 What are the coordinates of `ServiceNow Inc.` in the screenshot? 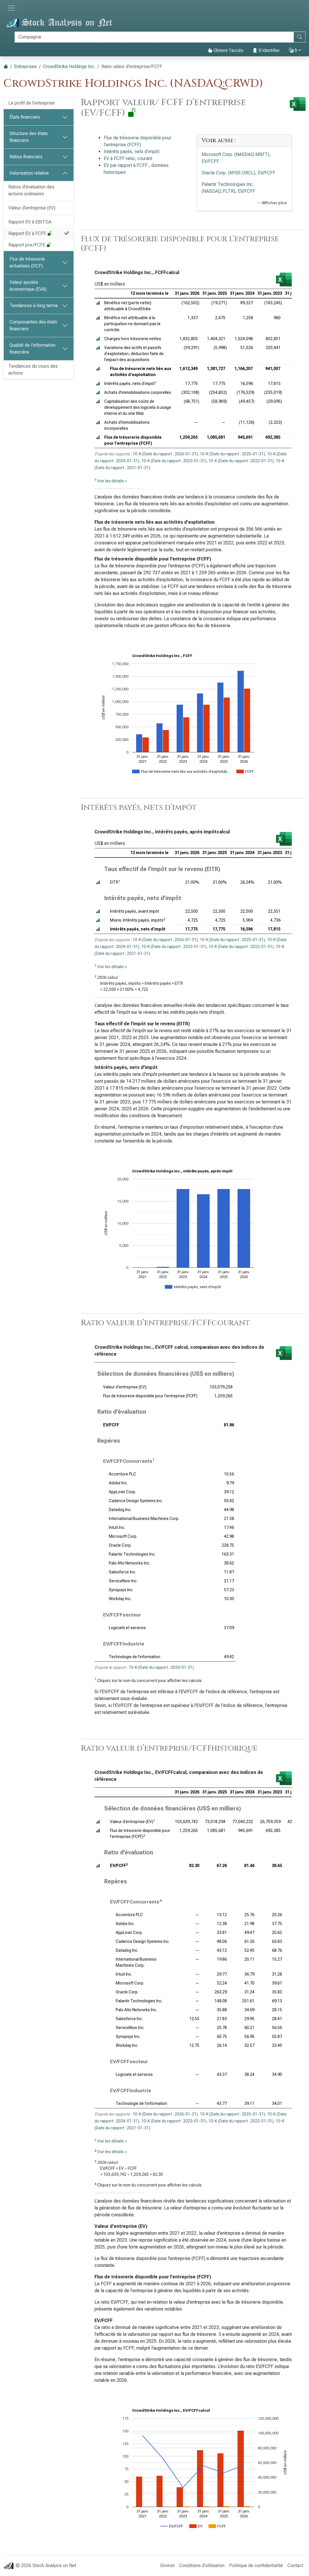 It's located at (123, 1581).